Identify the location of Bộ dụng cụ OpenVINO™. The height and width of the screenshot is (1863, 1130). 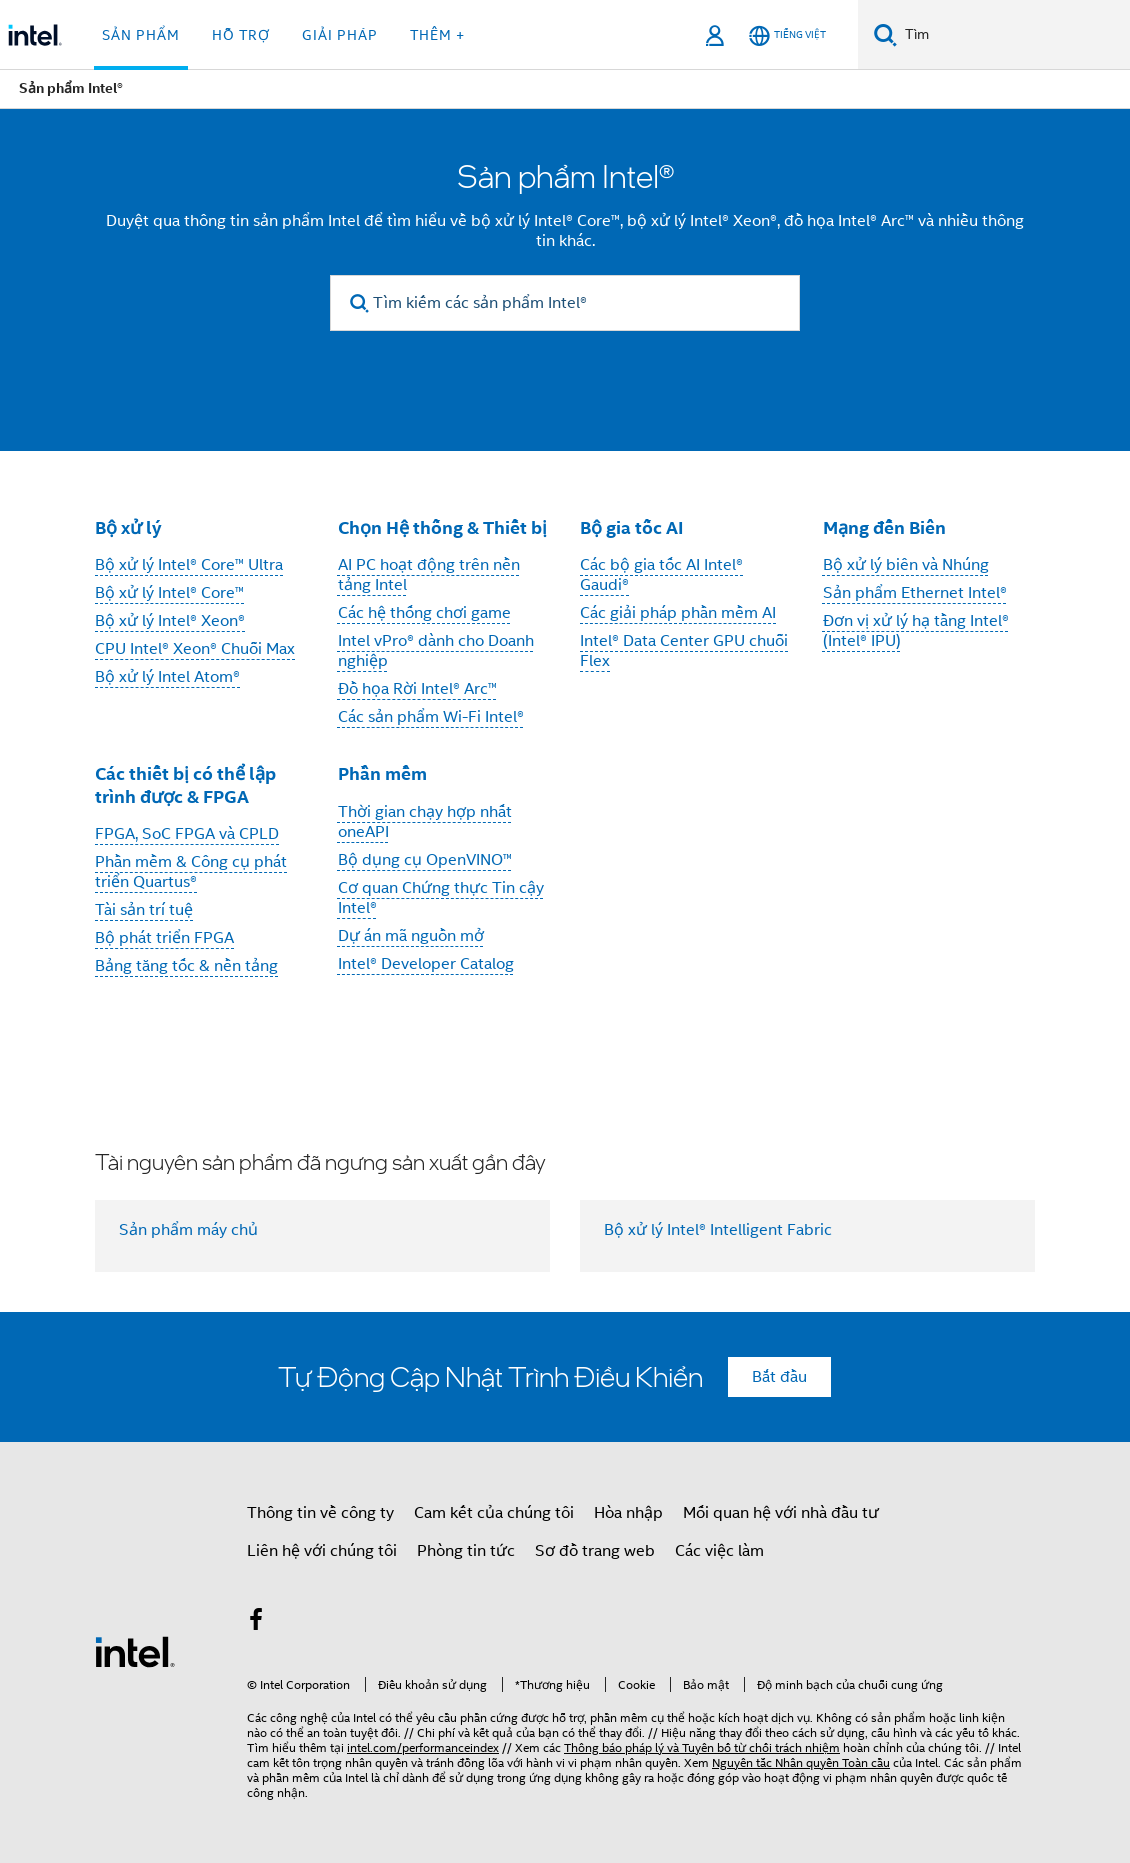
(425, 860).